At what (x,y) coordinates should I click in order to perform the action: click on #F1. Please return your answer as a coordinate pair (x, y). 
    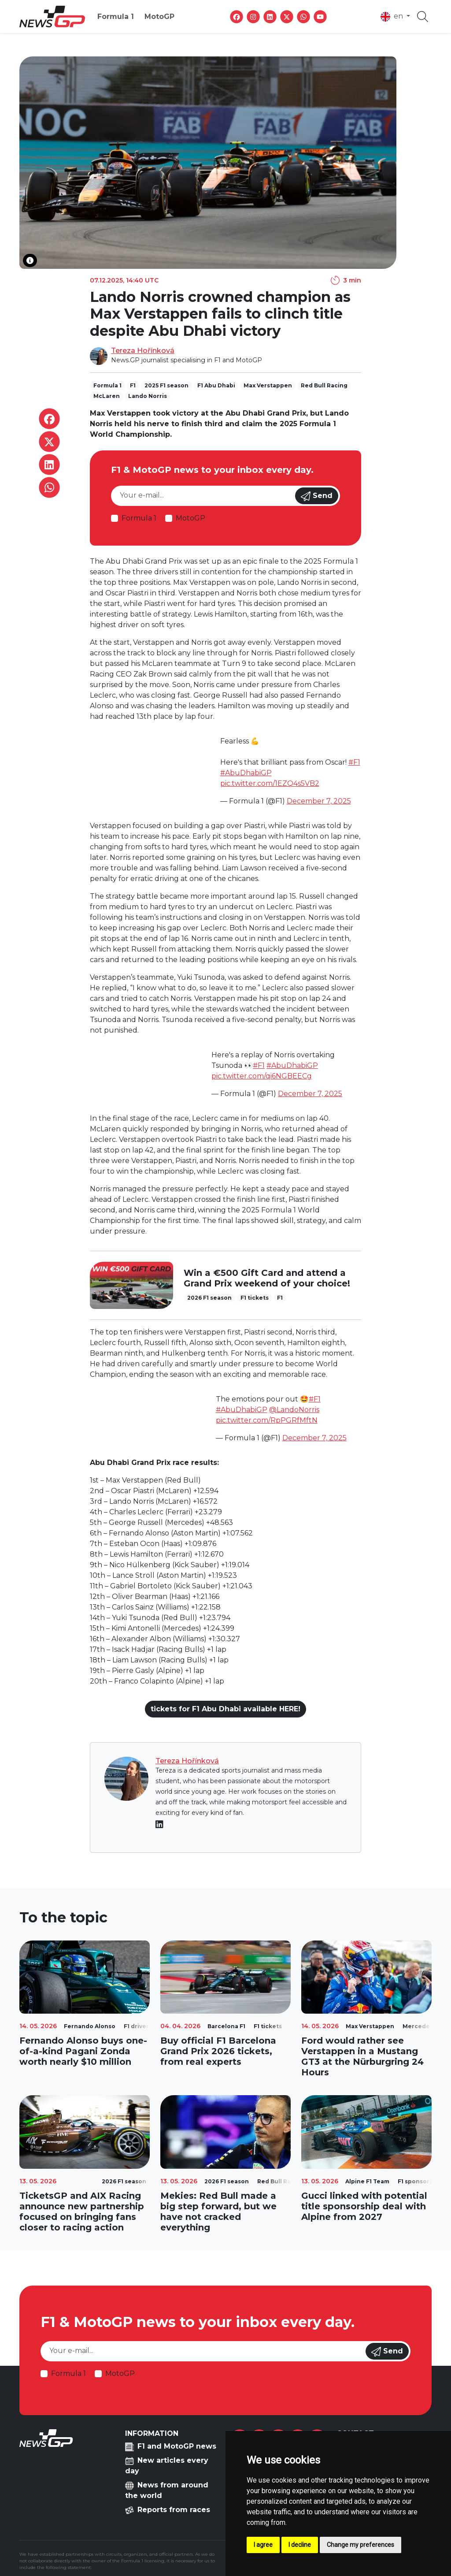
    Looking at the image, I should click on (354, 762).